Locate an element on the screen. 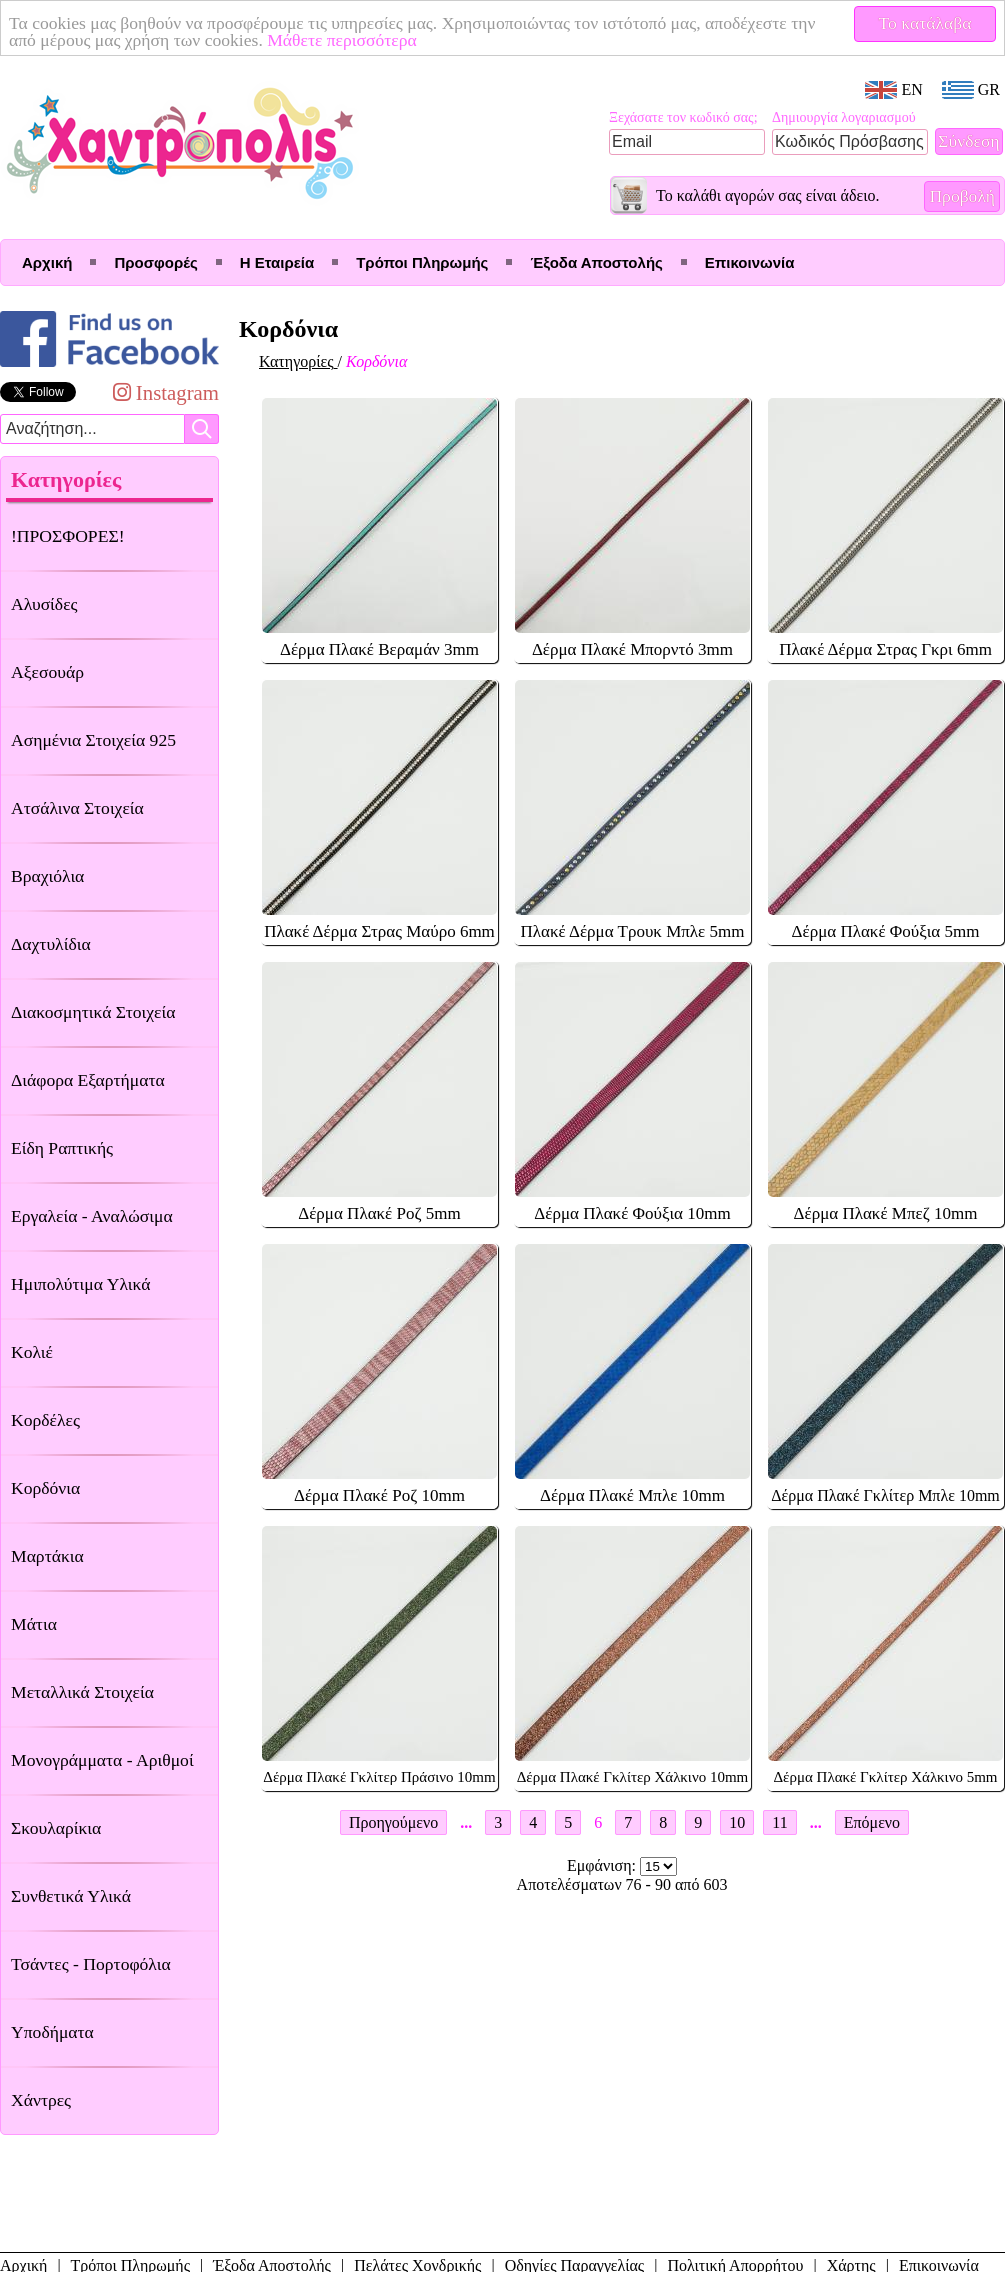 This screenshot has width=1005, height=2272. Μάθετε περισσότερα is located at coordinates (342, 40).